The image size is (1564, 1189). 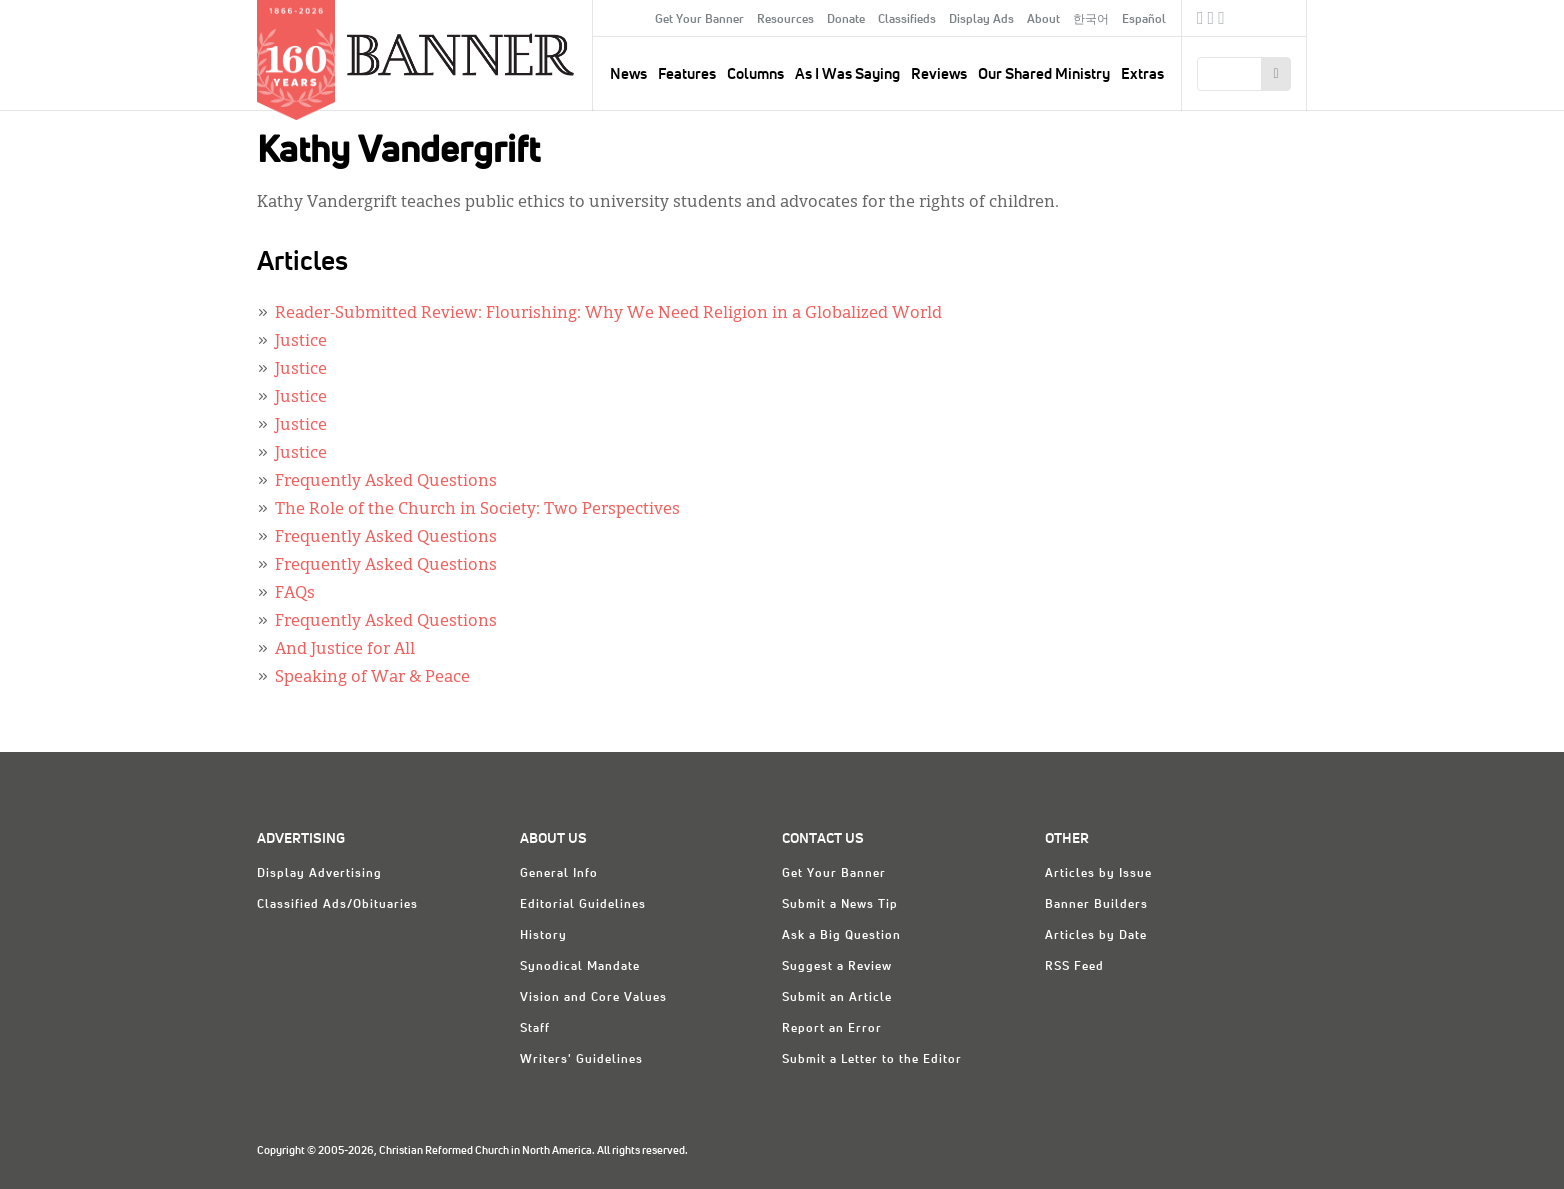 I want to click on Classified Ads/Obituaries, so click(x=337, y=905).